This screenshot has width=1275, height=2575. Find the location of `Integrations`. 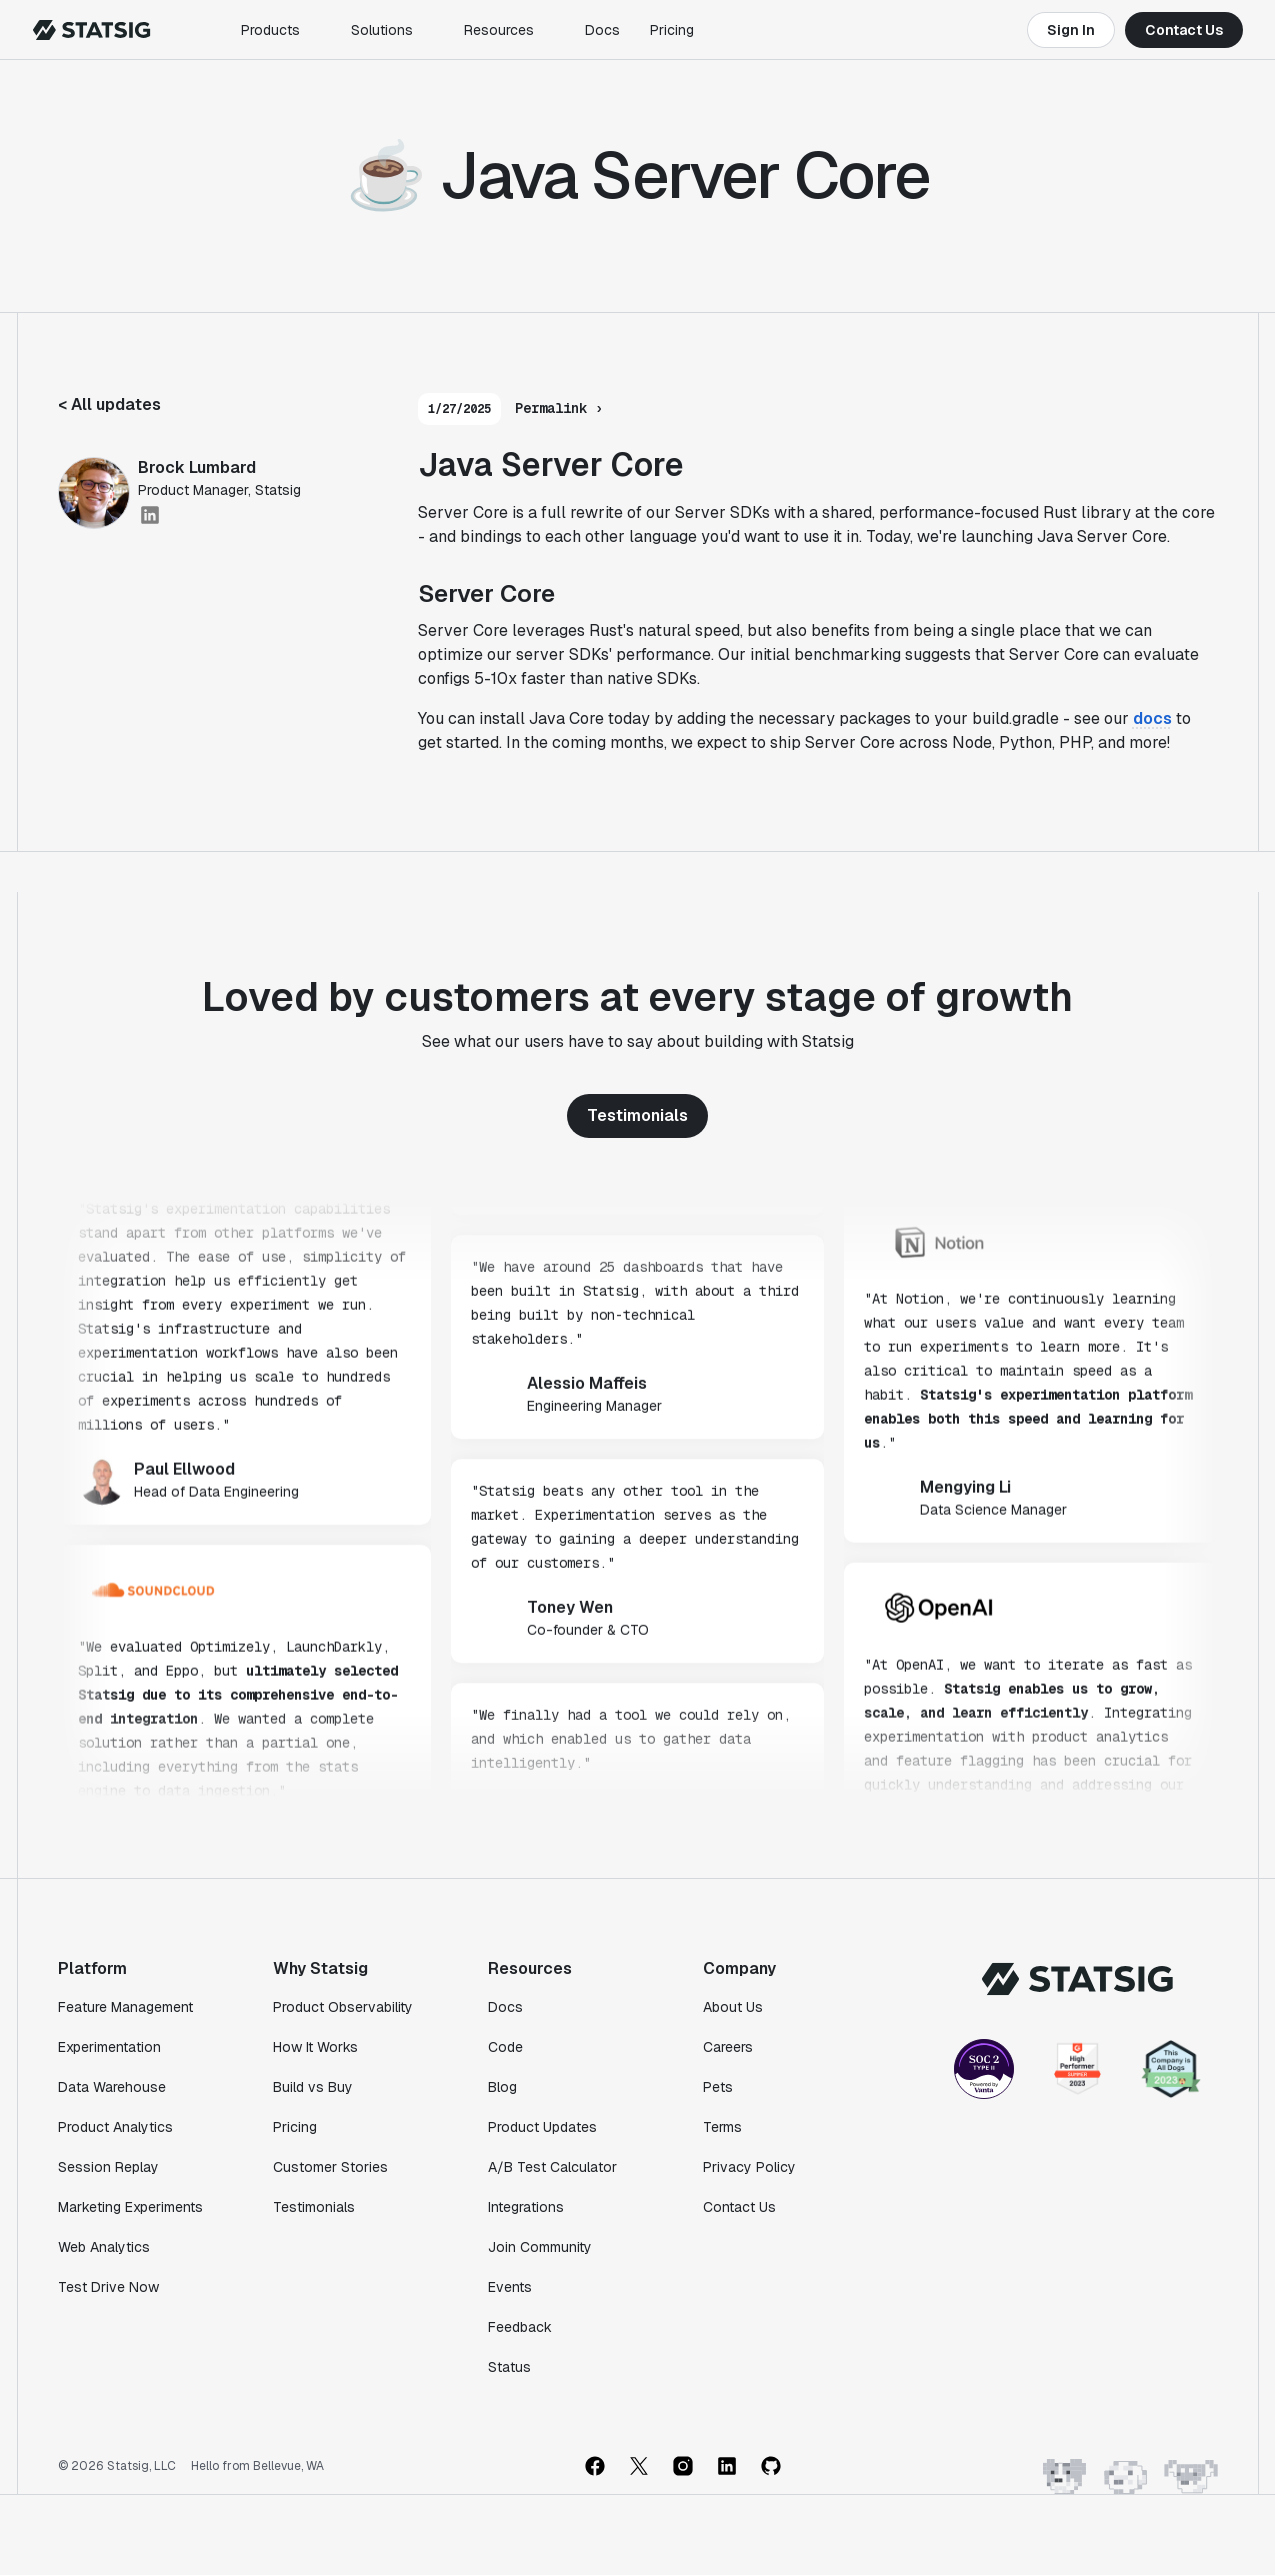

Integrations is located at coordinates (526, 2207).